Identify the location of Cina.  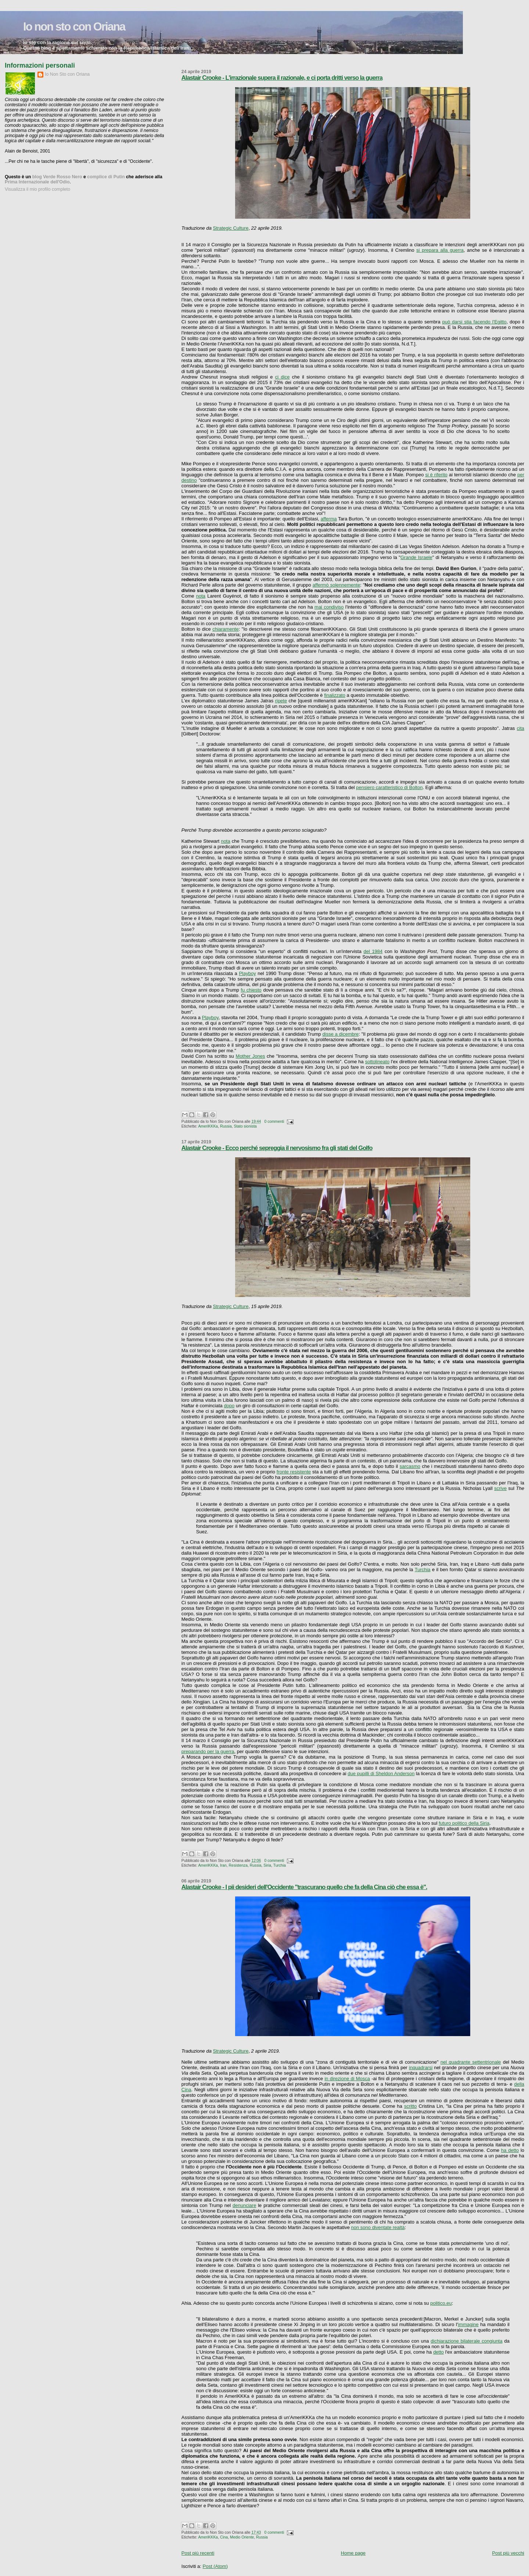
(224, 2537).